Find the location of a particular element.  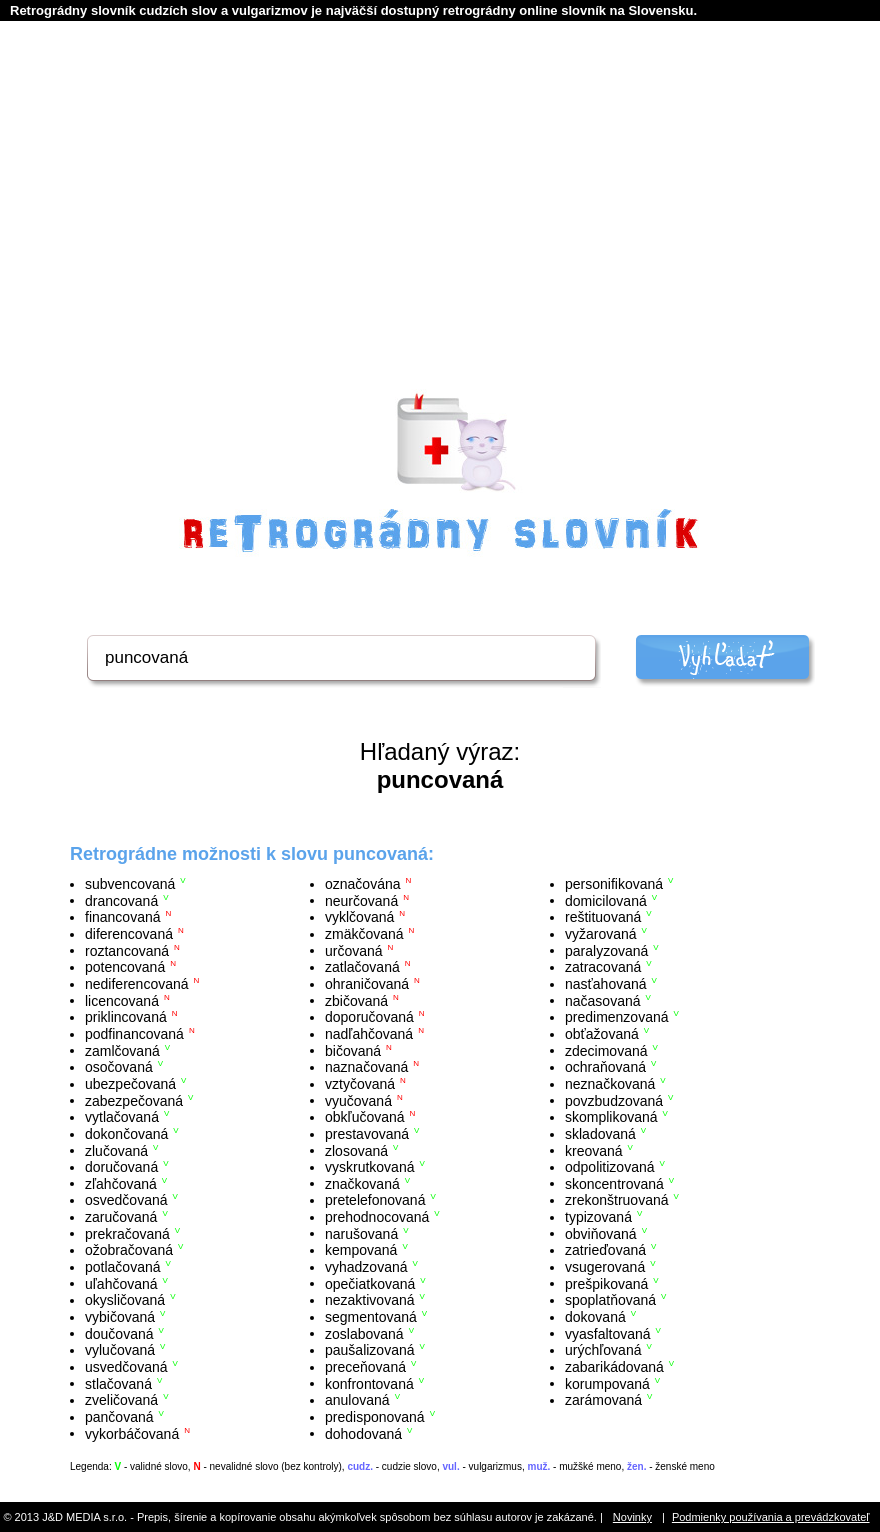

zoslabovaná is located at coordinates (364, 1333).